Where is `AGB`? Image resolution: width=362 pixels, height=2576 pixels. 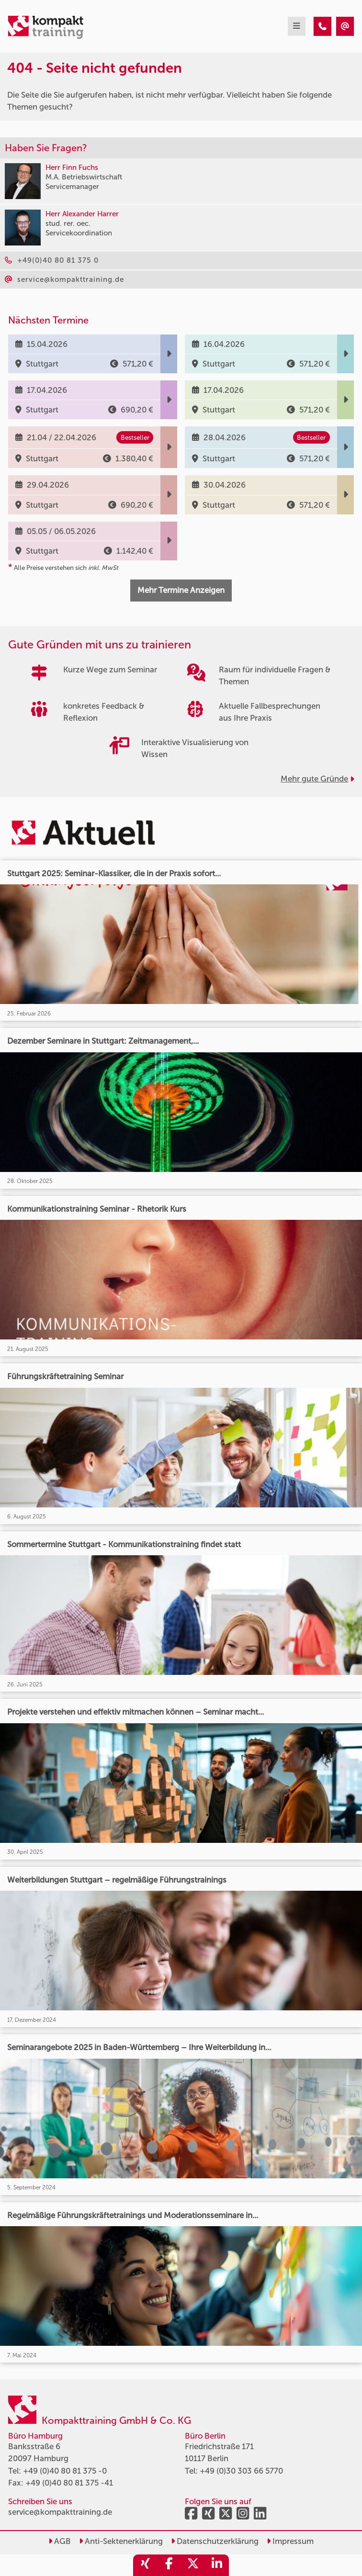
AGB is located at coordinates (59, 2541).